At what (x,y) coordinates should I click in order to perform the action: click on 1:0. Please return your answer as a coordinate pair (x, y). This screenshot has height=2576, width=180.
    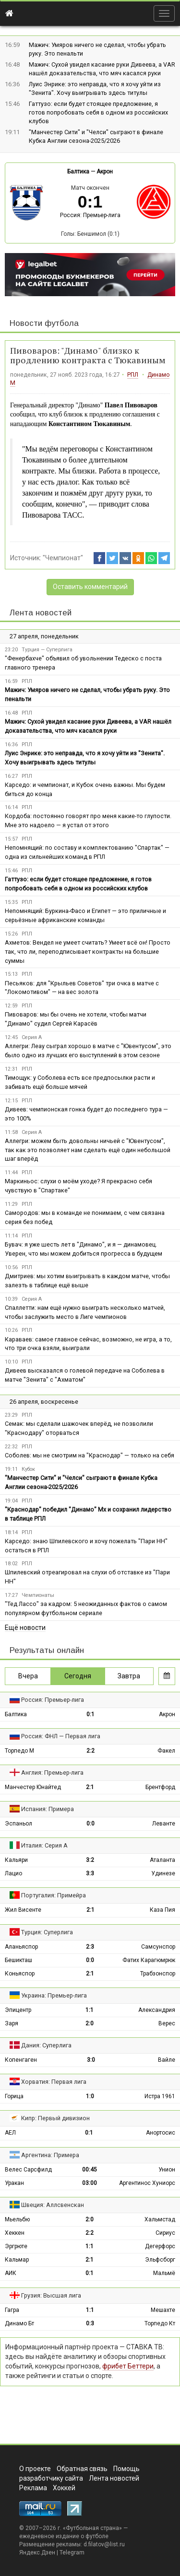
    Looking at the image, I should click on (90, 2096).